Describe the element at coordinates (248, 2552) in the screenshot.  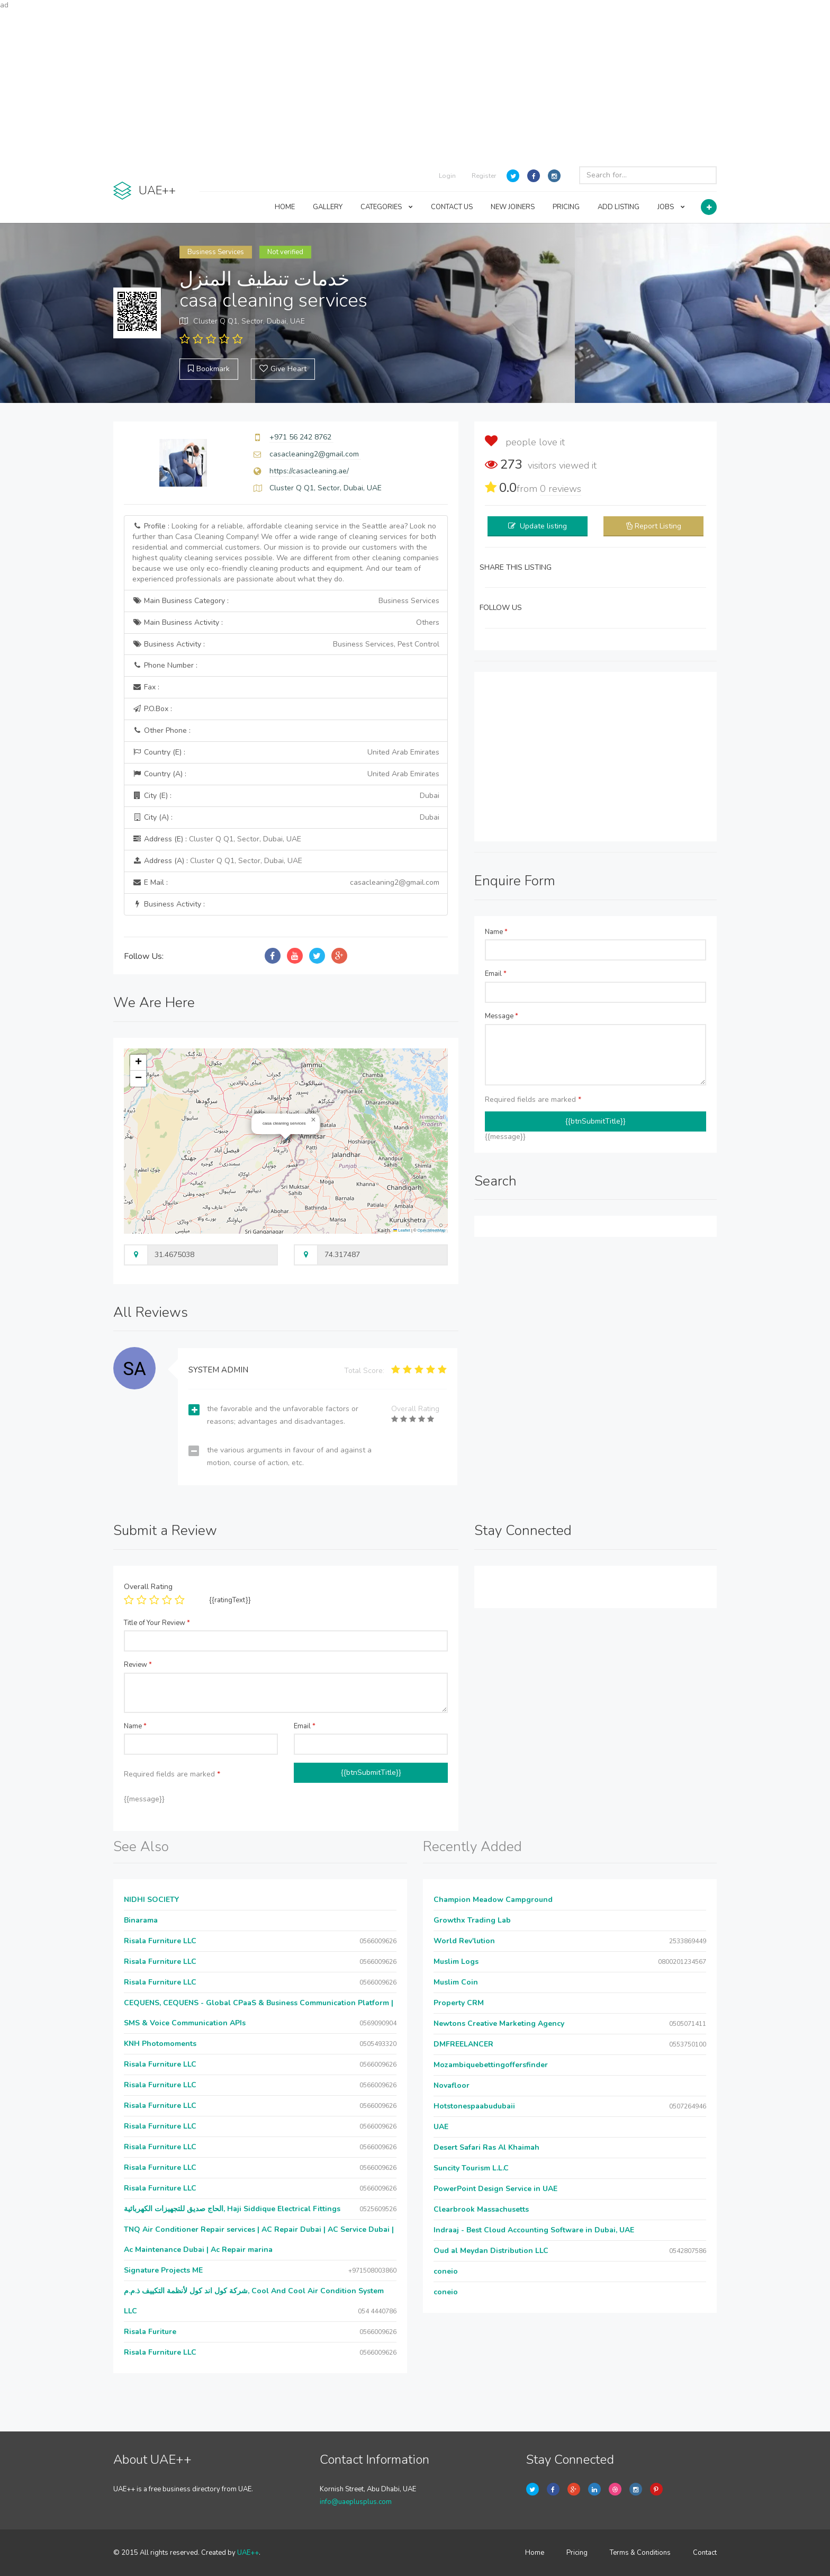
I see `UAE++` at that location.